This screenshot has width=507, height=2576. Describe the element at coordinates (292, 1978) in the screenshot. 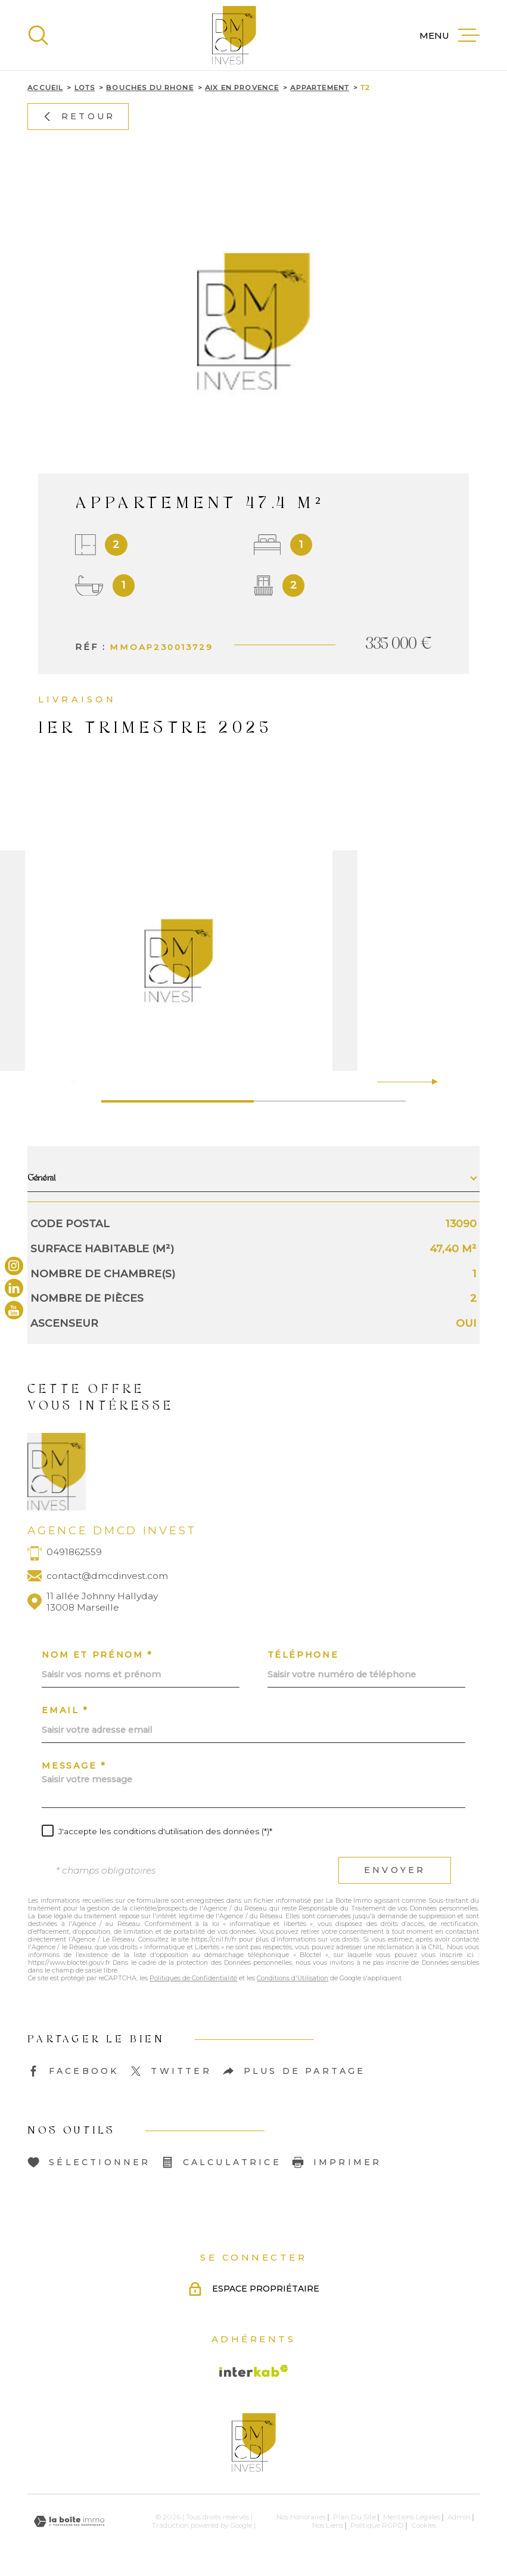

I see `Conditions d'Utilisation` at that location.